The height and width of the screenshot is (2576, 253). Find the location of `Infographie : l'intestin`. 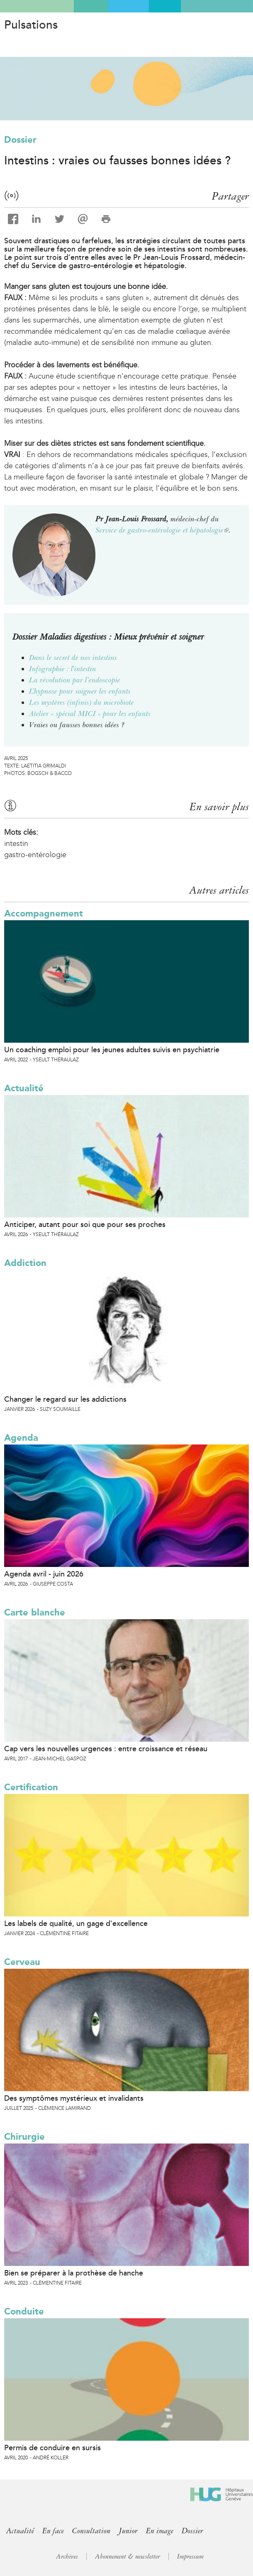

Infographie : l'intestin is located at coordinates (62, 668).